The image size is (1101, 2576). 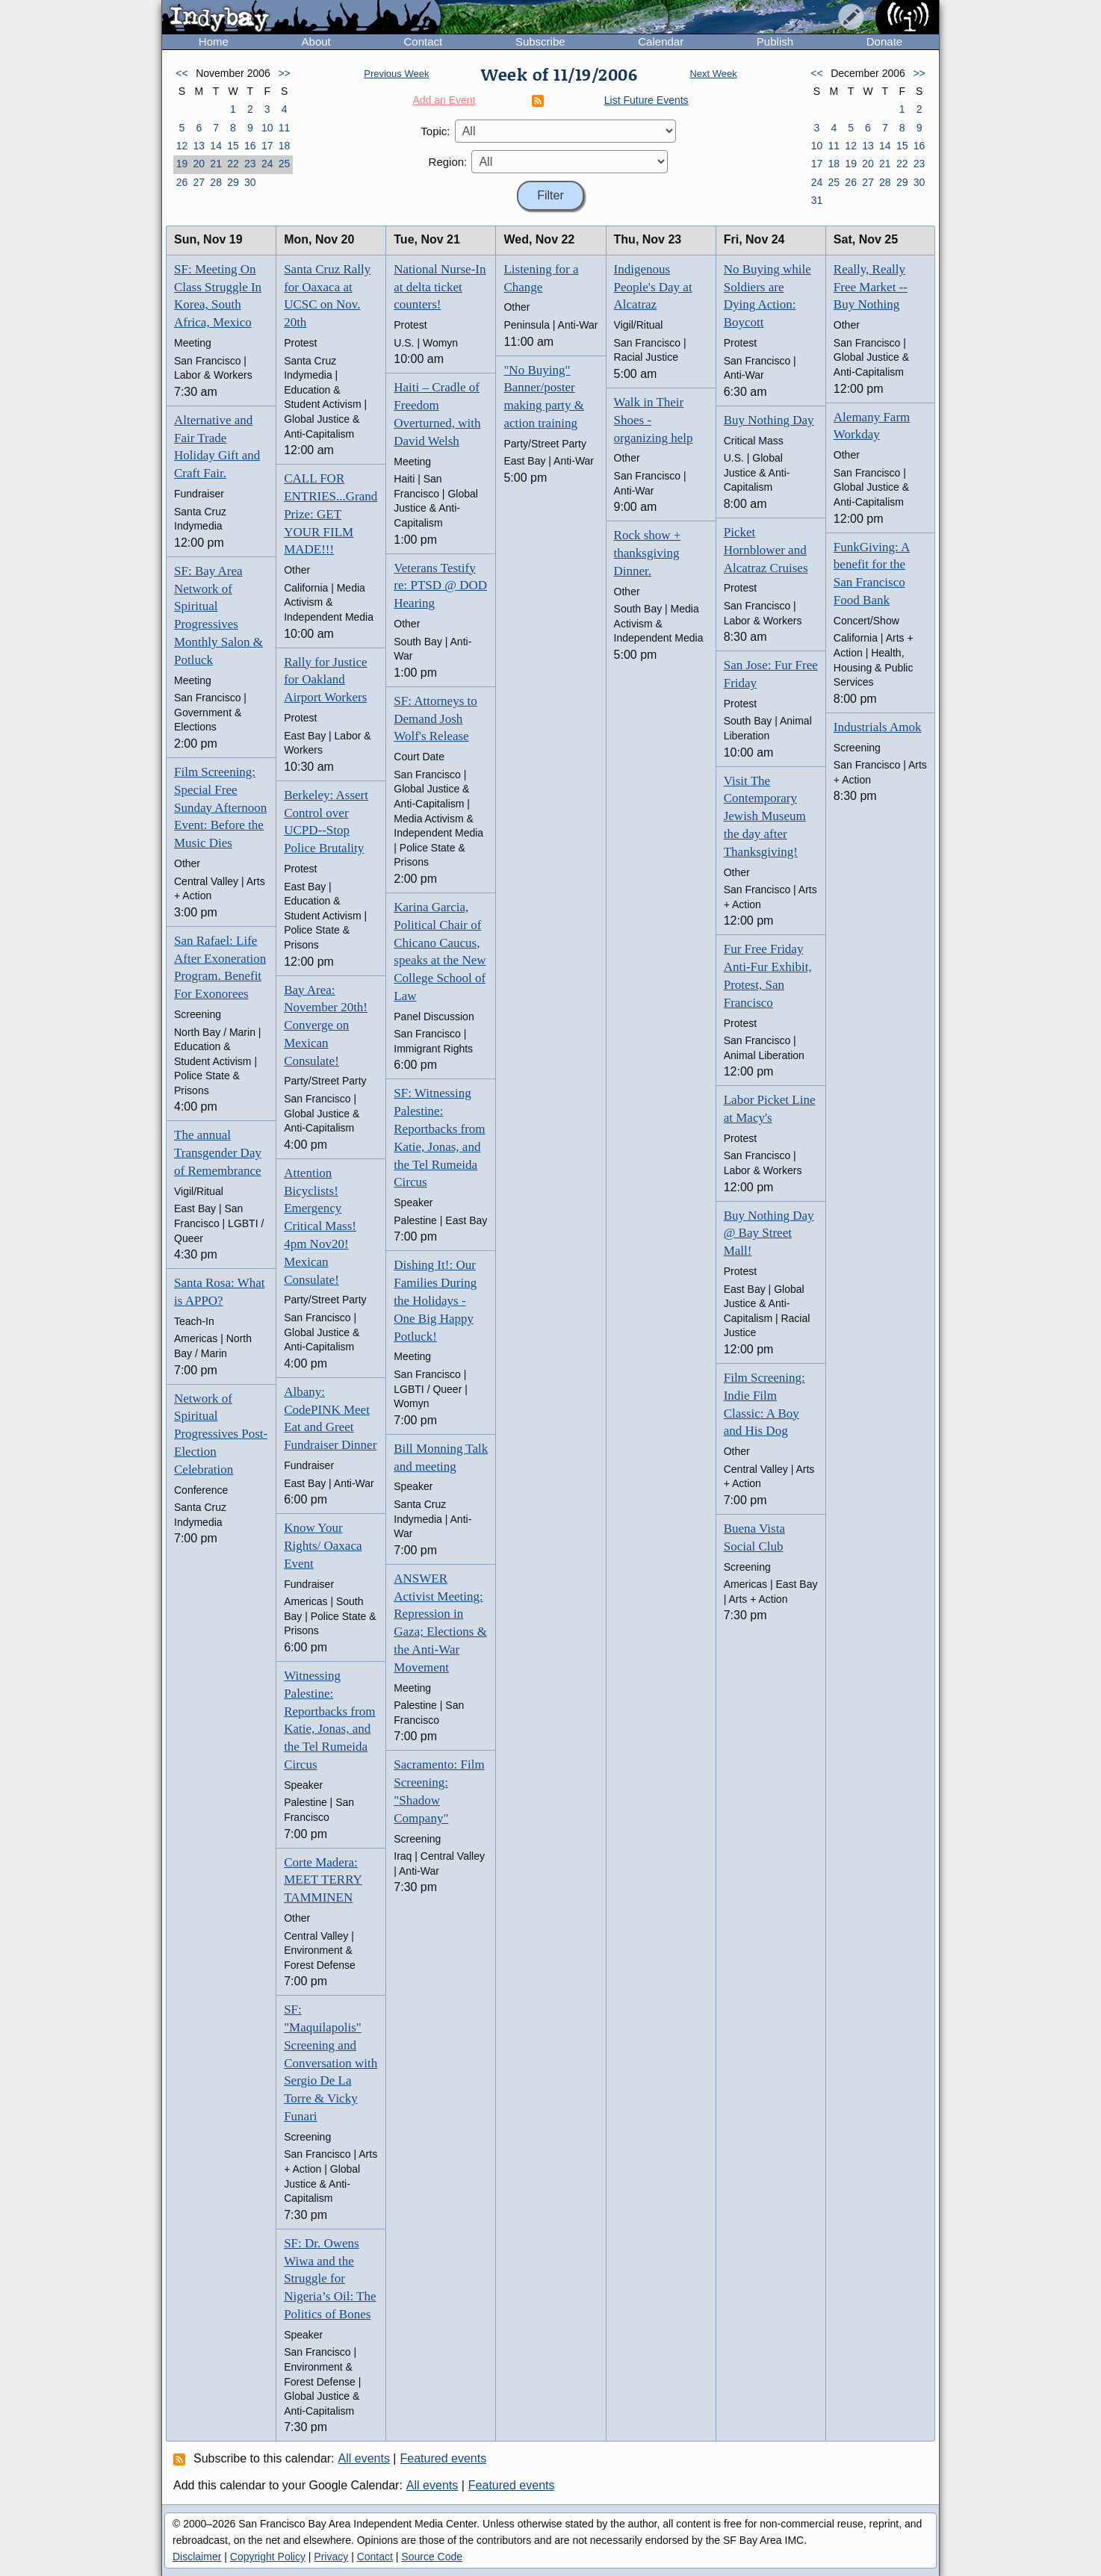 What do you see at coordinates (871, 287) in the screenshot?
I see `Really, Really Free Market -- Buy Nothing` at bounding box center [871, 287].